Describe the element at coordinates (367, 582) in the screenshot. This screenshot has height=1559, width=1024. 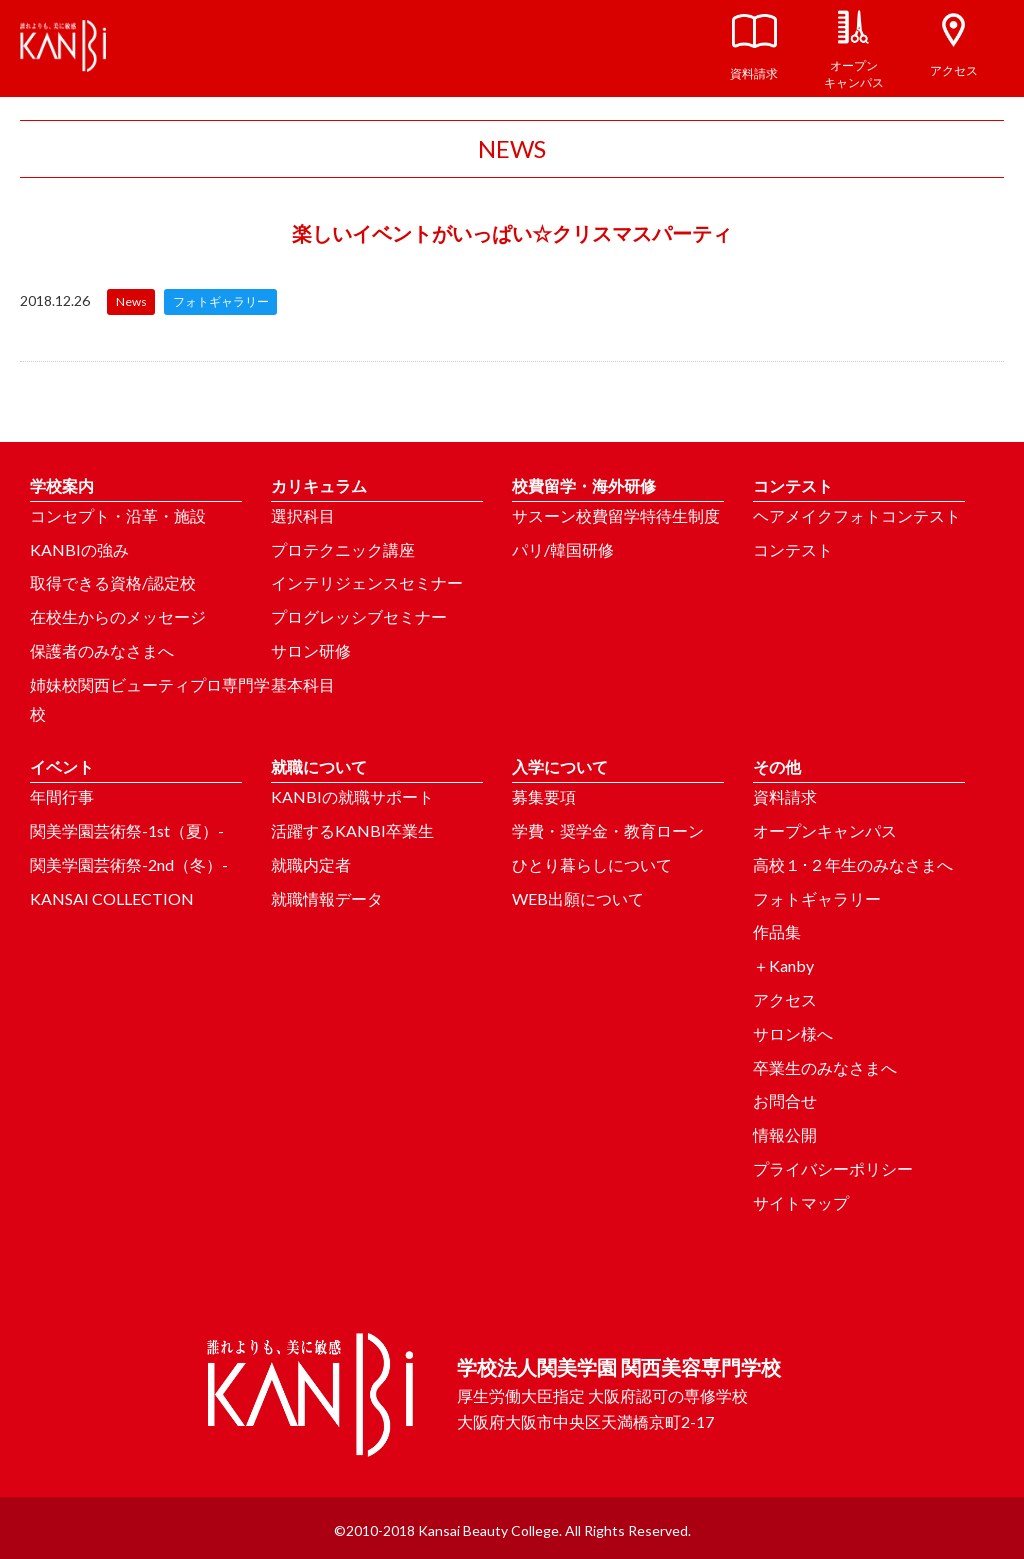
I see `インテリジェンスセミナー` at that location.